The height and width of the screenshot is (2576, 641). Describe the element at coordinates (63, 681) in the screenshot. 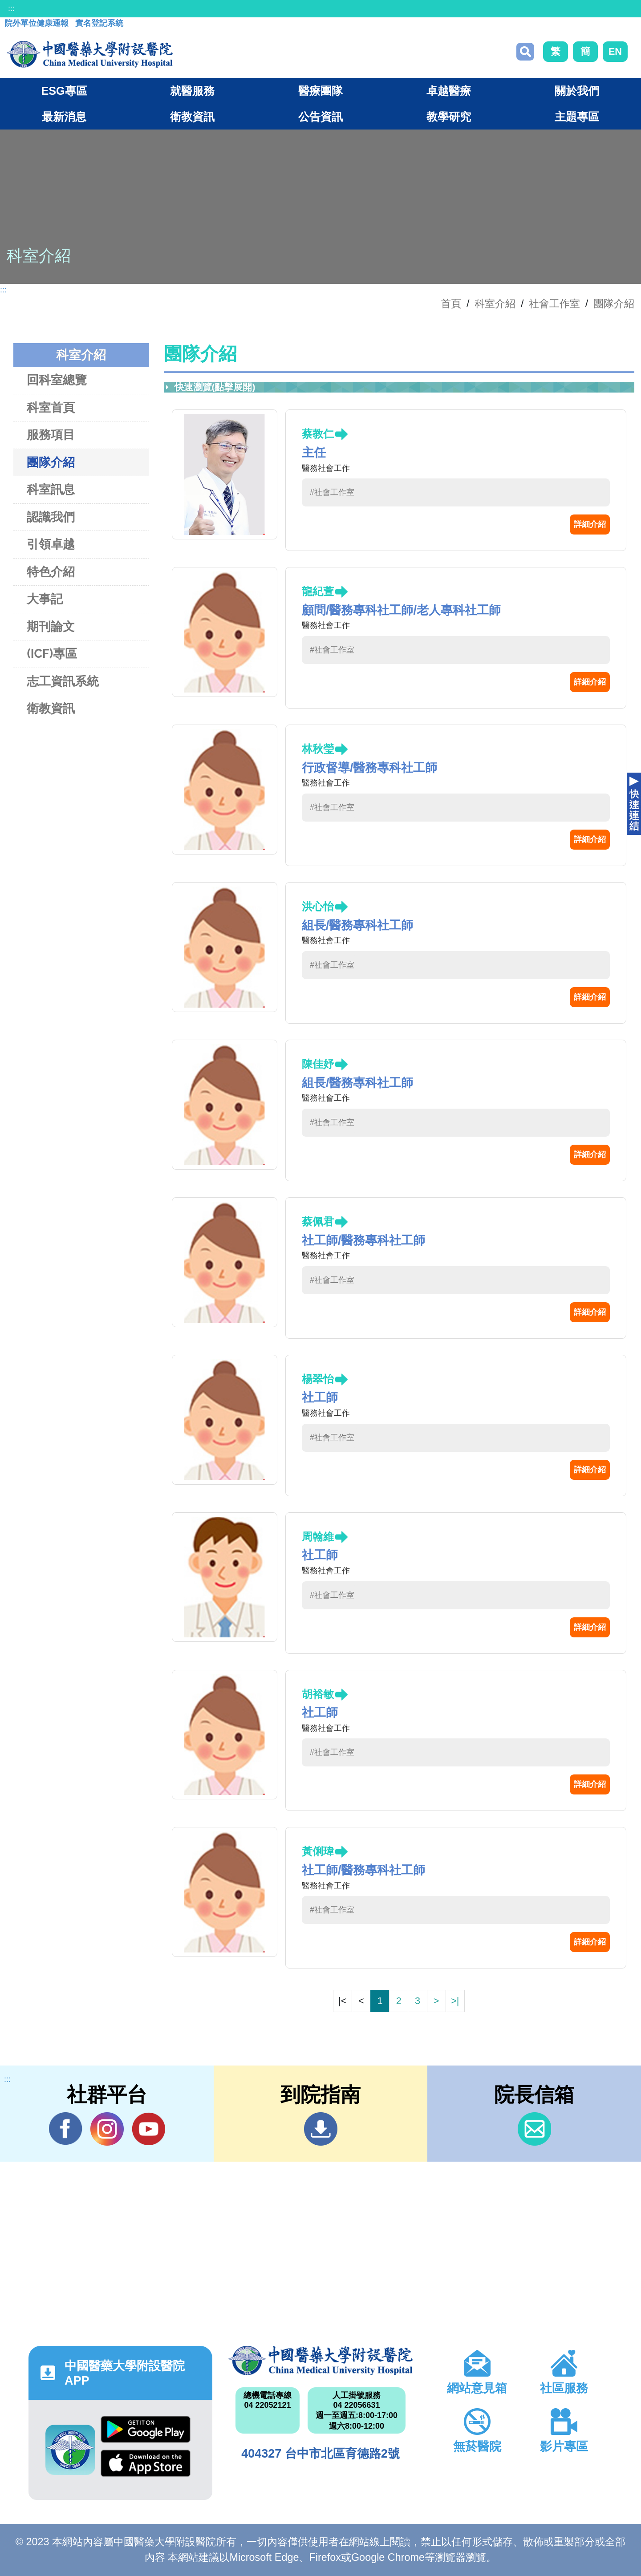

I see `志工資訊系統` at that location.